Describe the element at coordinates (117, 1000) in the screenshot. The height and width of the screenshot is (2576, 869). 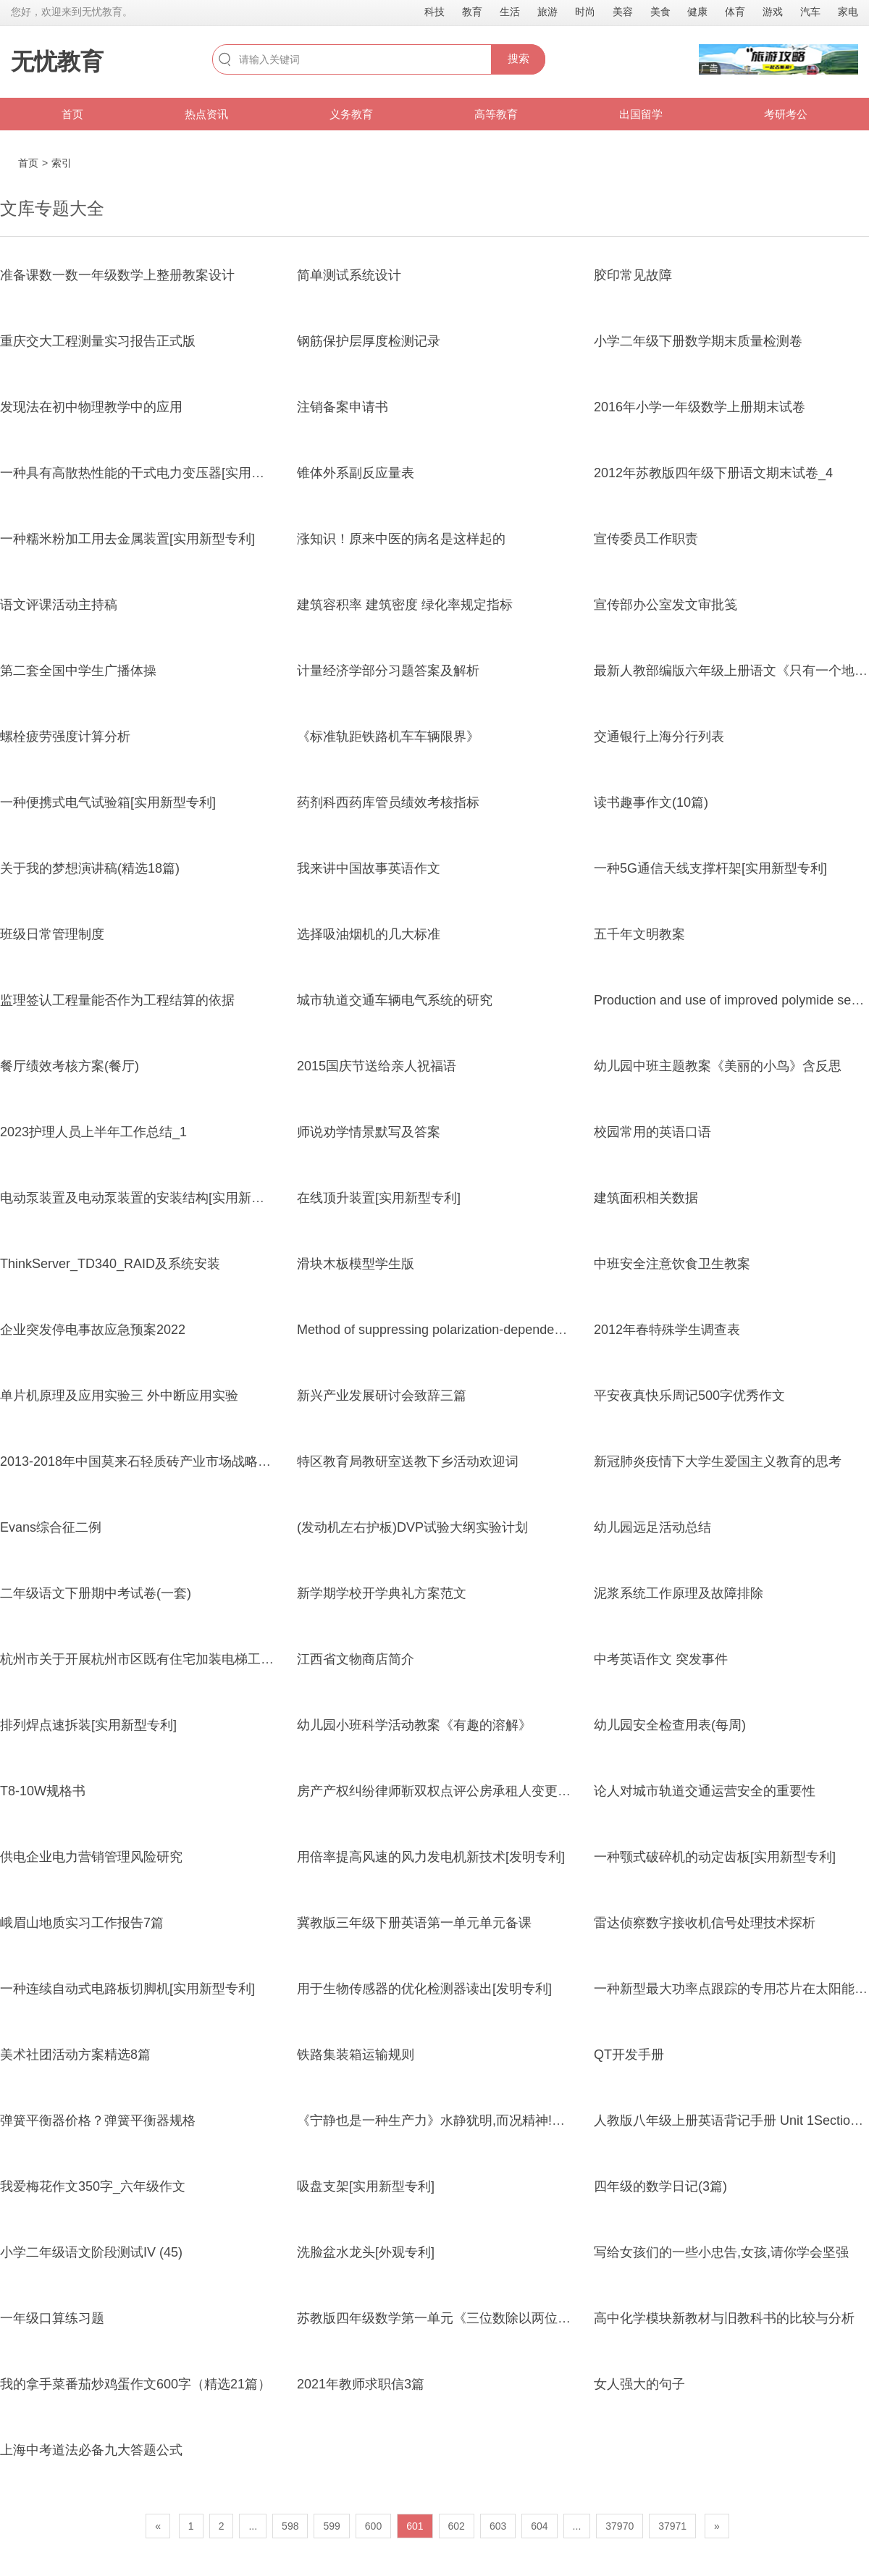
I see `监理签认工程量能否作为工程结算的依据` at that location.